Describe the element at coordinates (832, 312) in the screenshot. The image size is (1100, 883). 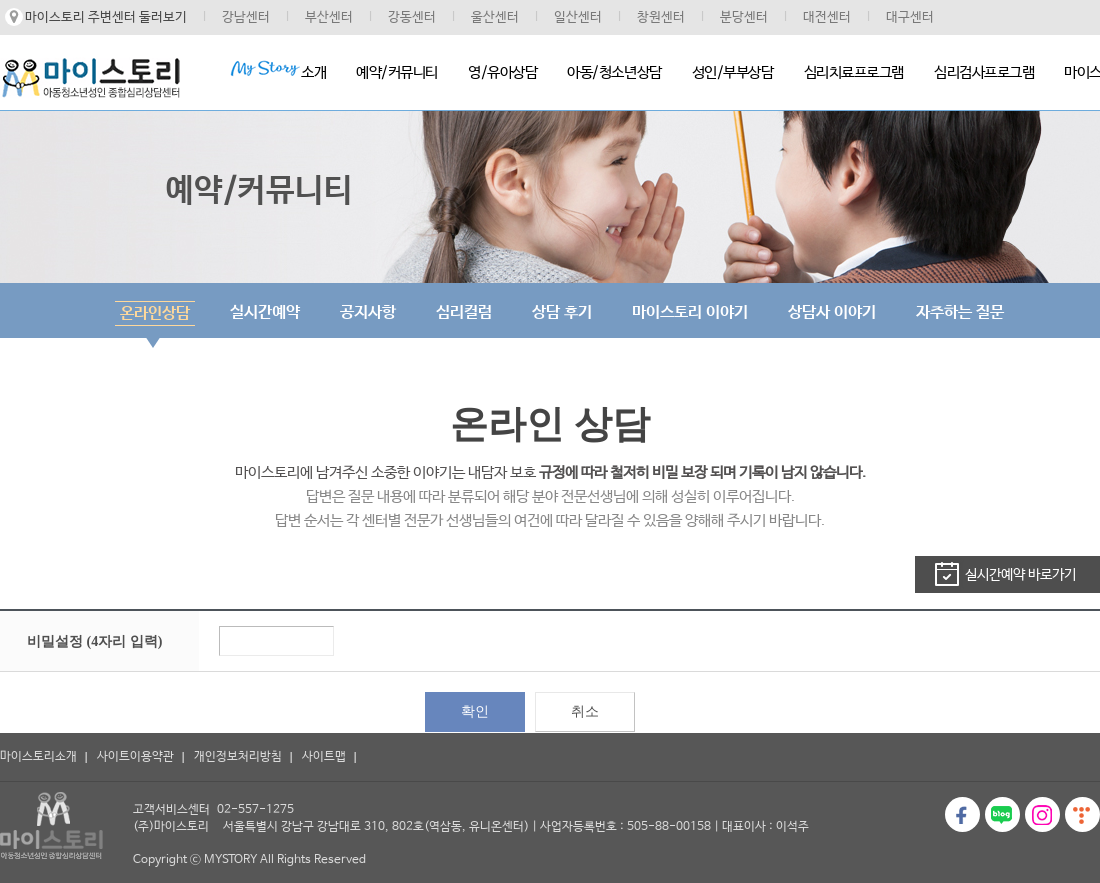
I see `상담사 이야기` at that location.